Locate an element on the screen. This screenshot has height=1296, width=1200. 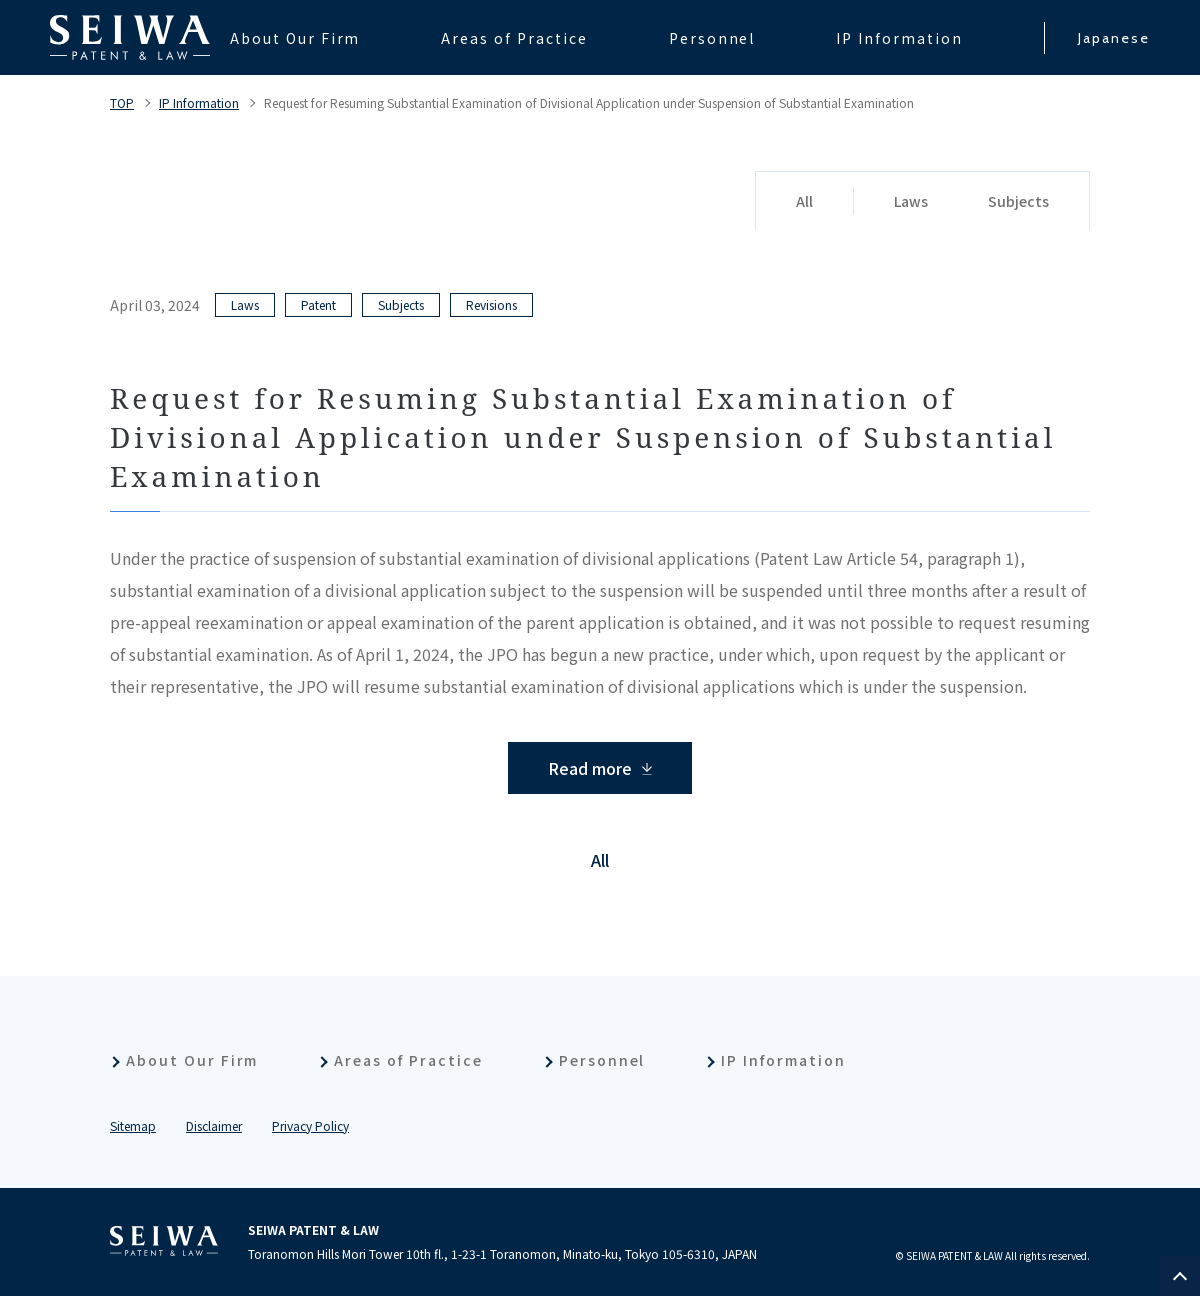
TOP is located at coordinates (122, 102).